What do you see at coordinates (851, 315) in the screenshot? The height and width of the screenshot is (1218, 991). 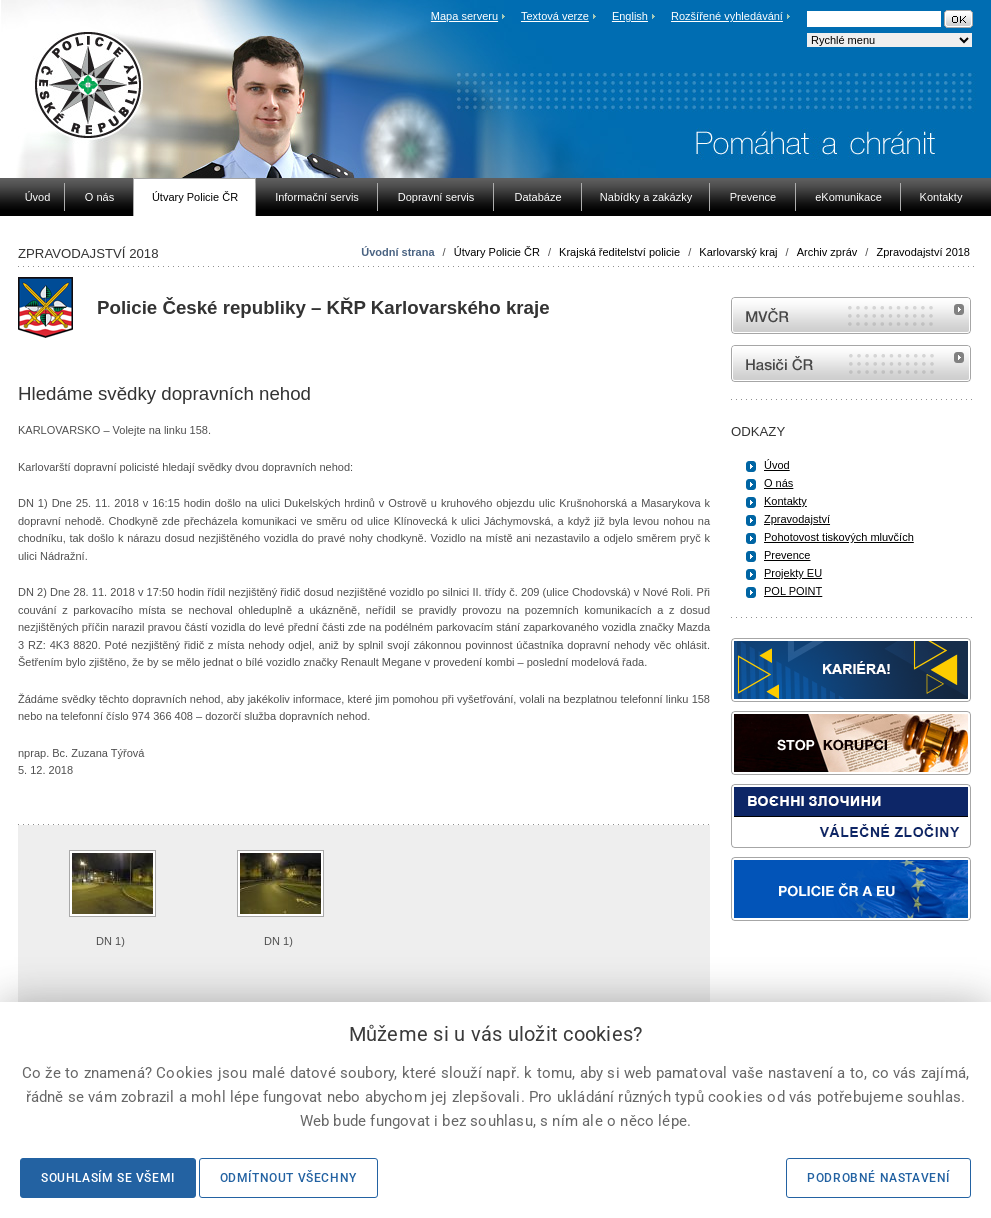 I see `MVČR` at bounding box center [851, 315].